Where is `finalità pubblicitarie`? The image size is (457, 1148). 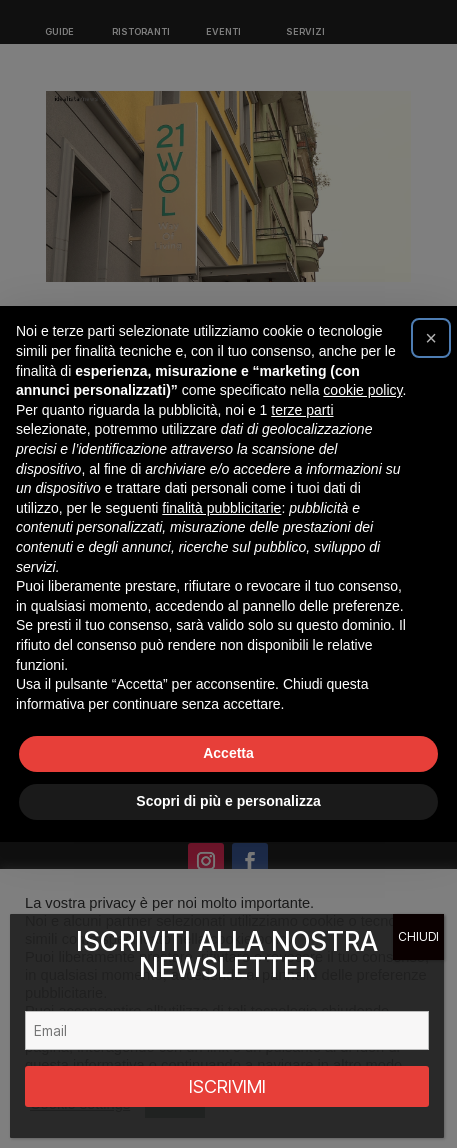
finalità pubblicitarie is located at coordinates (221, 508).